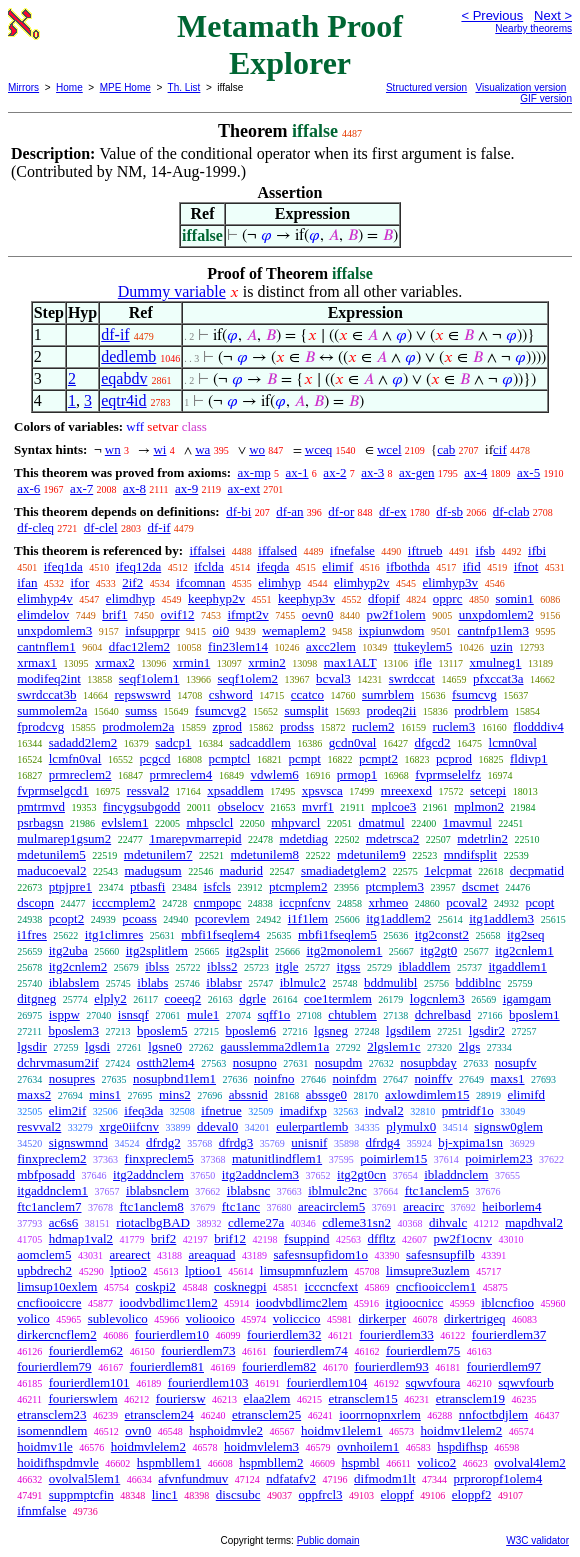  Describe the element at coordinates (507, 1302) in the screenshot. I see `iblcncfioo` at that location.